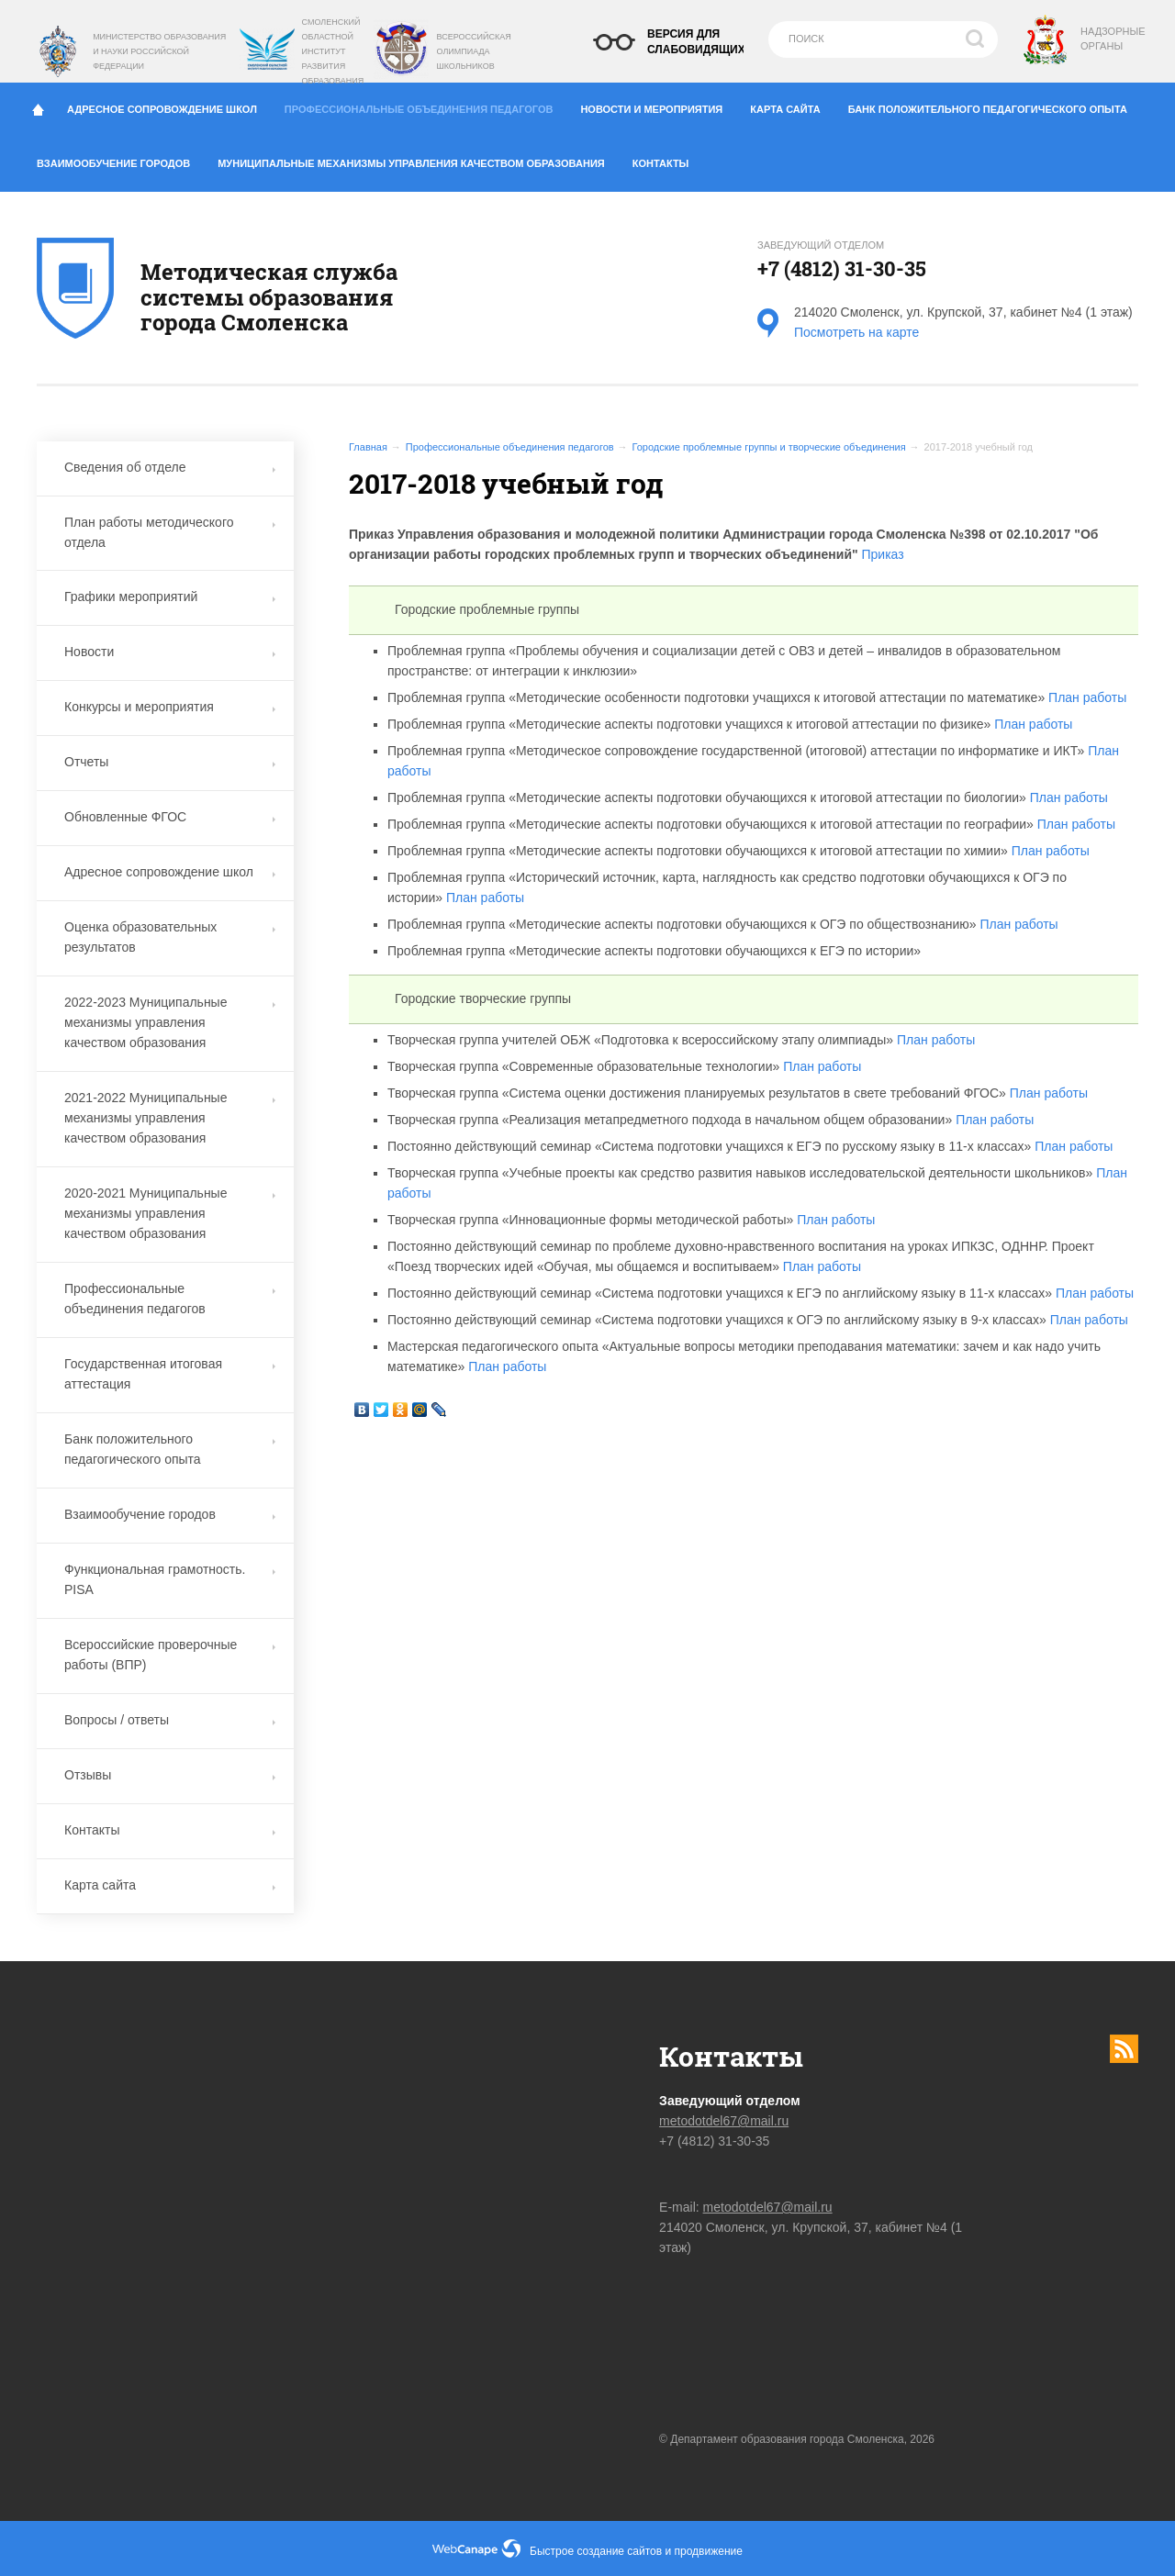 Image resolution: width=1175 pixels, height=2576 pixels. Describe the element at coordinates (169, 596) in the screenshot. I see `Графики мероприятий` at that location.